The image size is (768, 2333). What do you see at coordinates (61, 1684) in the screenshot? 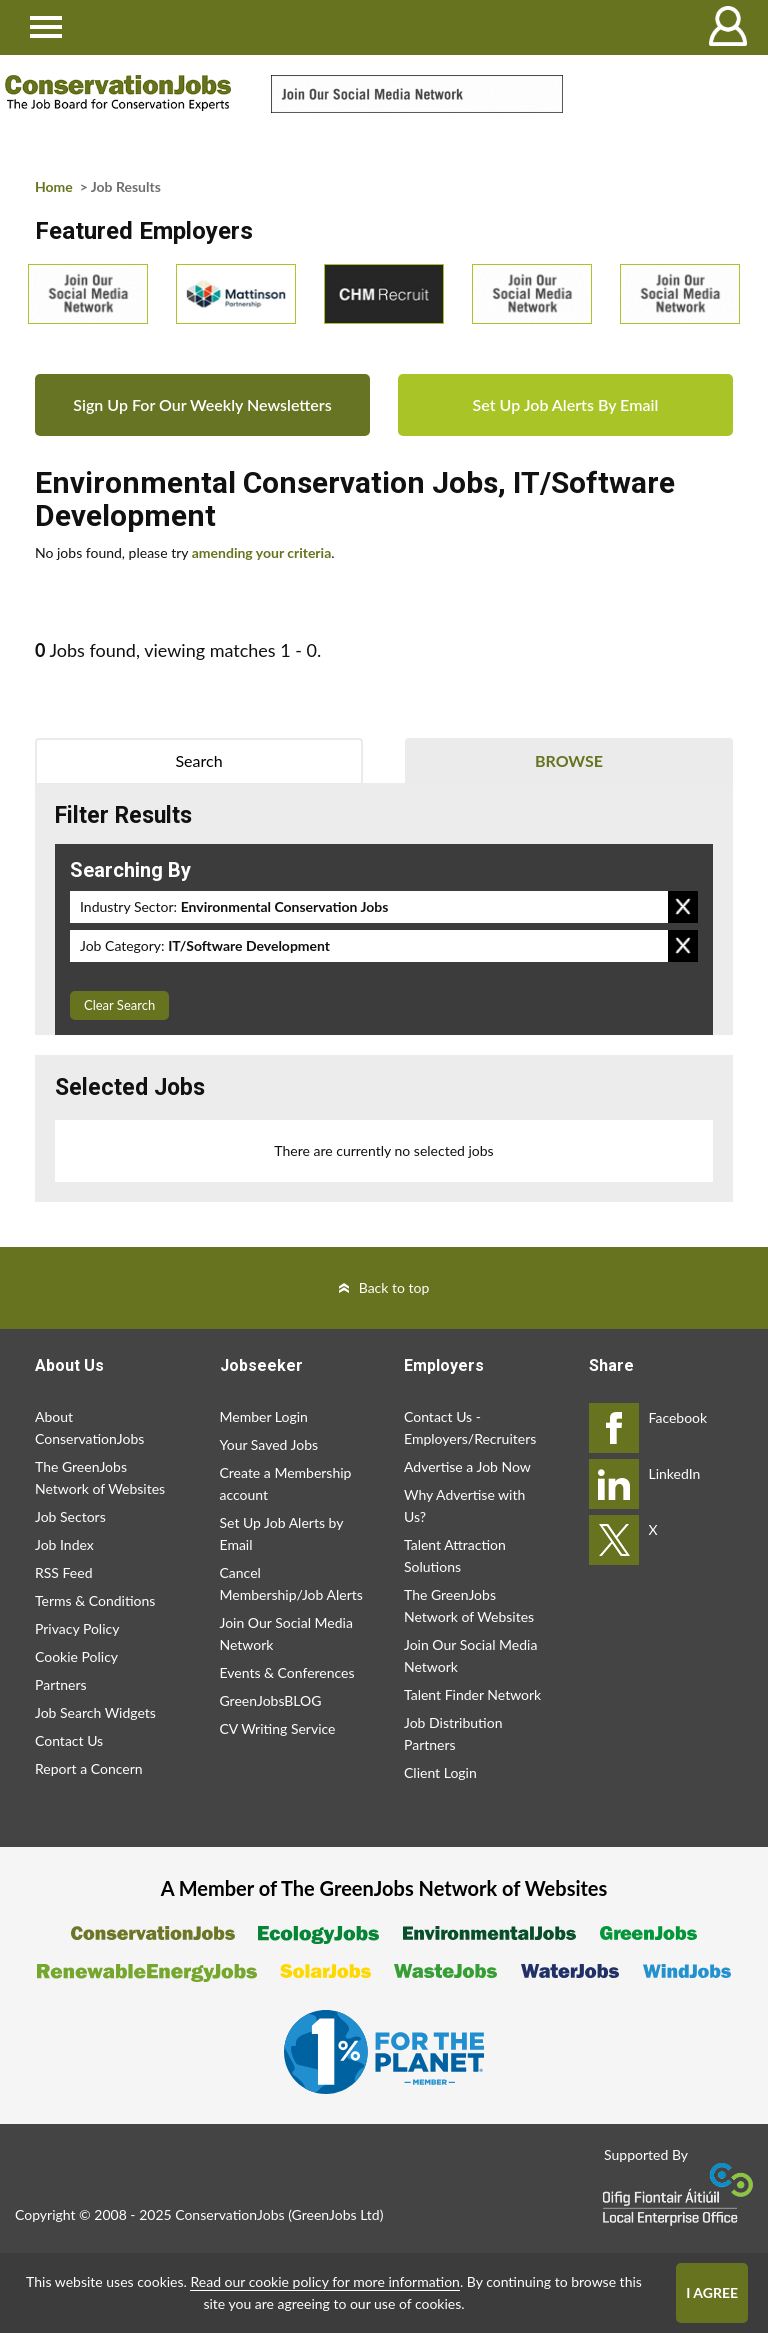
I see `Partners` at bounding box center [61, 1684].